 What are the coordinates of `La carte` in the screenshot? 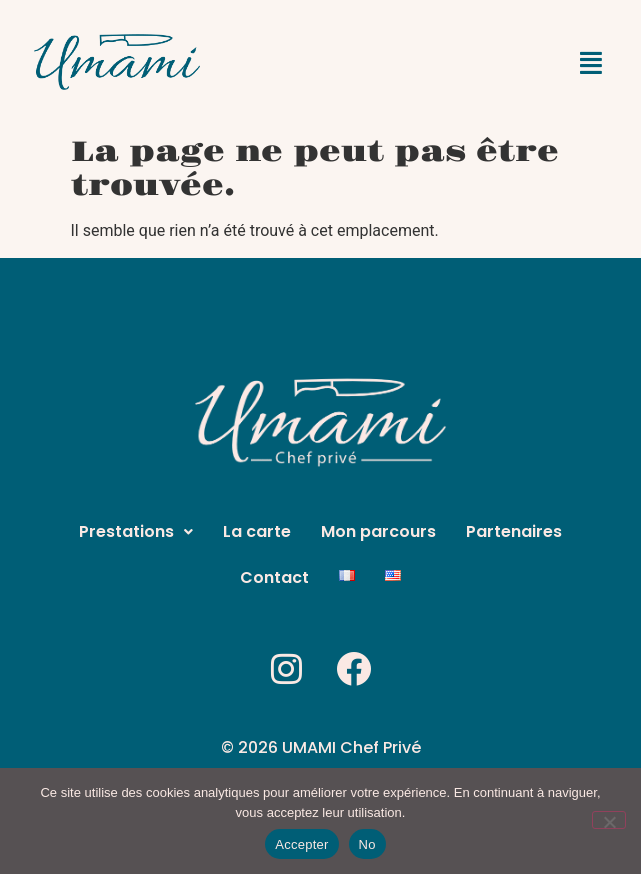 It's located at (257, 531).